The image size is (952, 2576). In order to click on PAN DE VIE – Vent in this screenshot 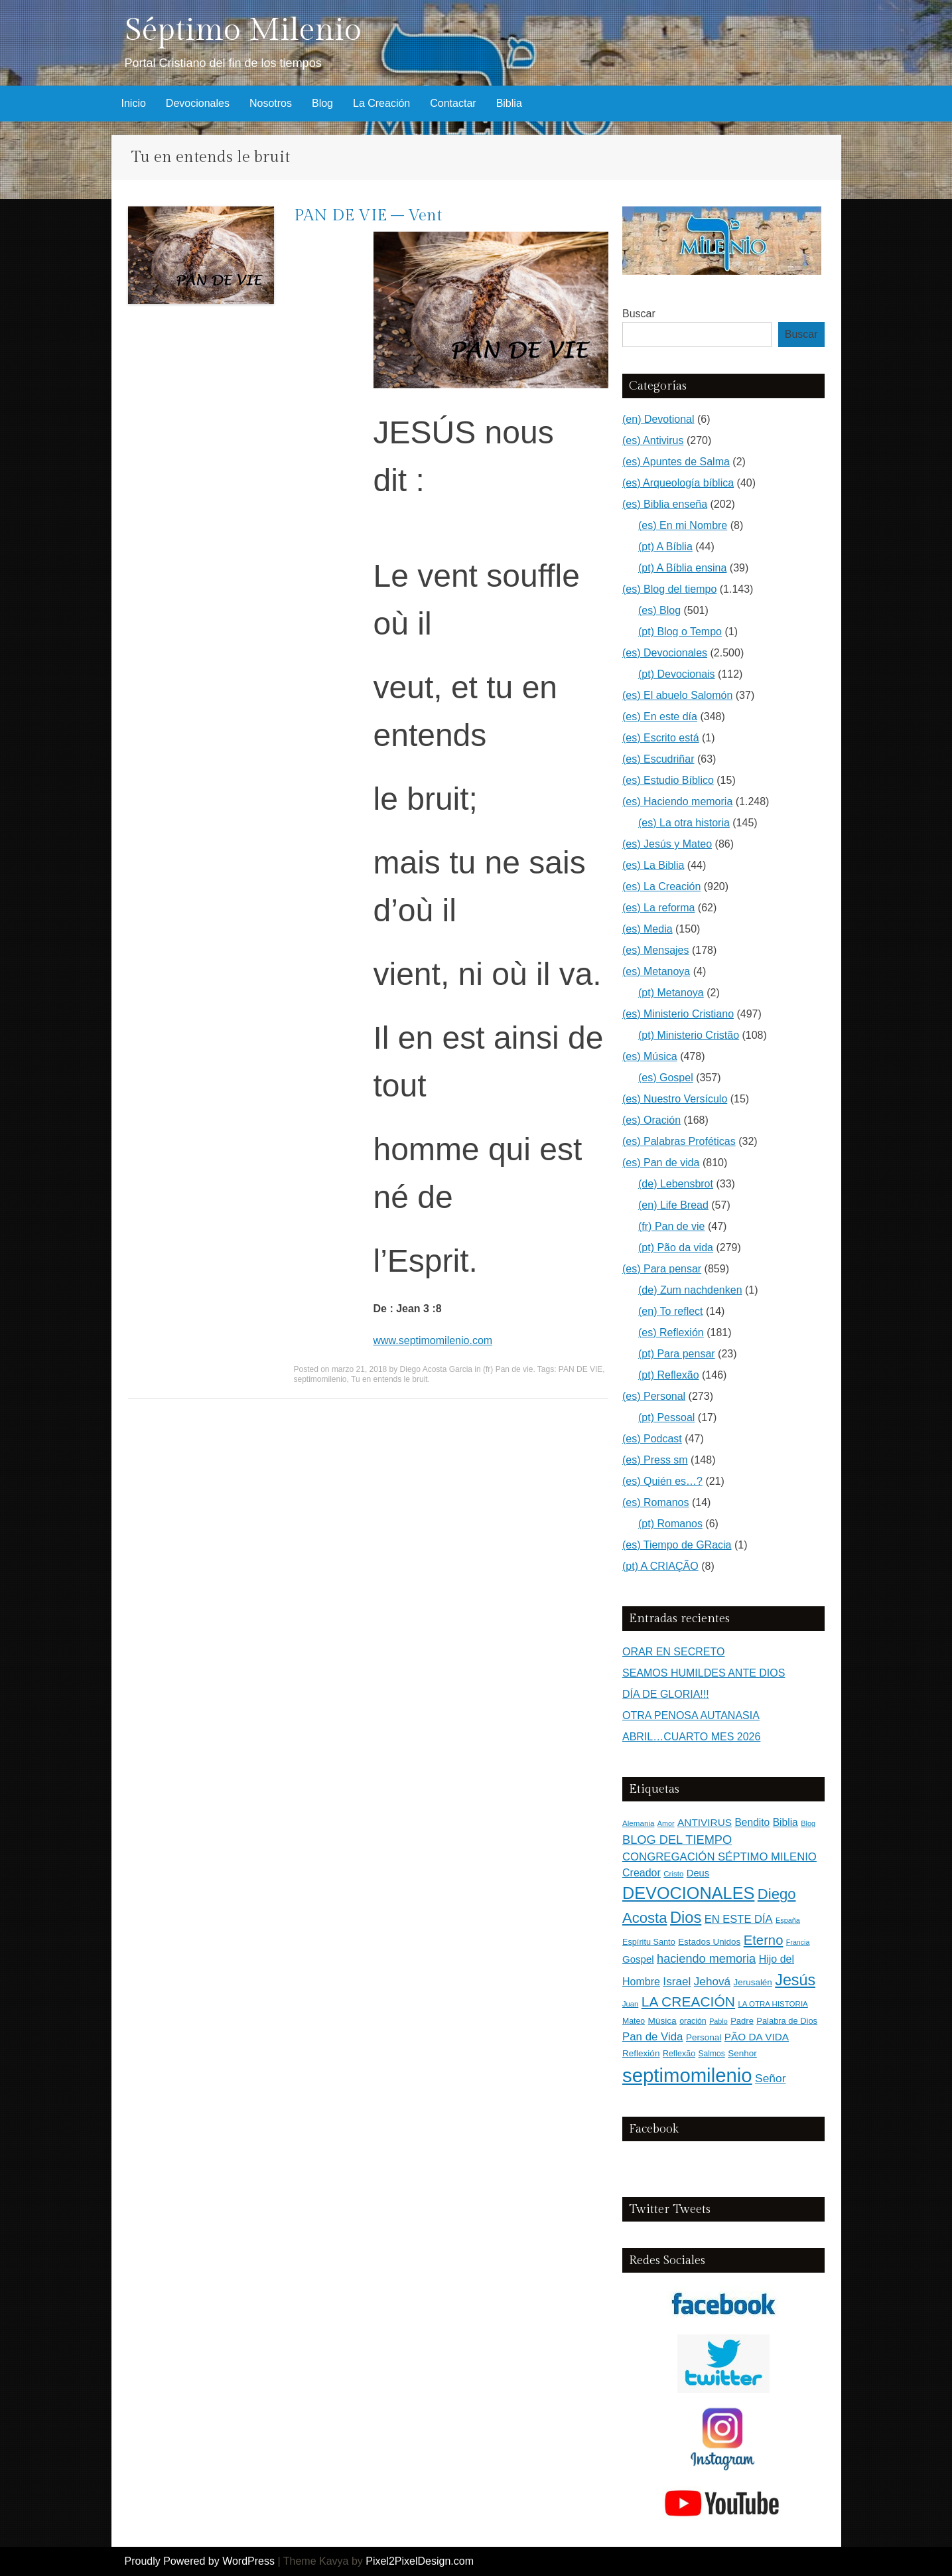, I will do `click(368, 215)`.